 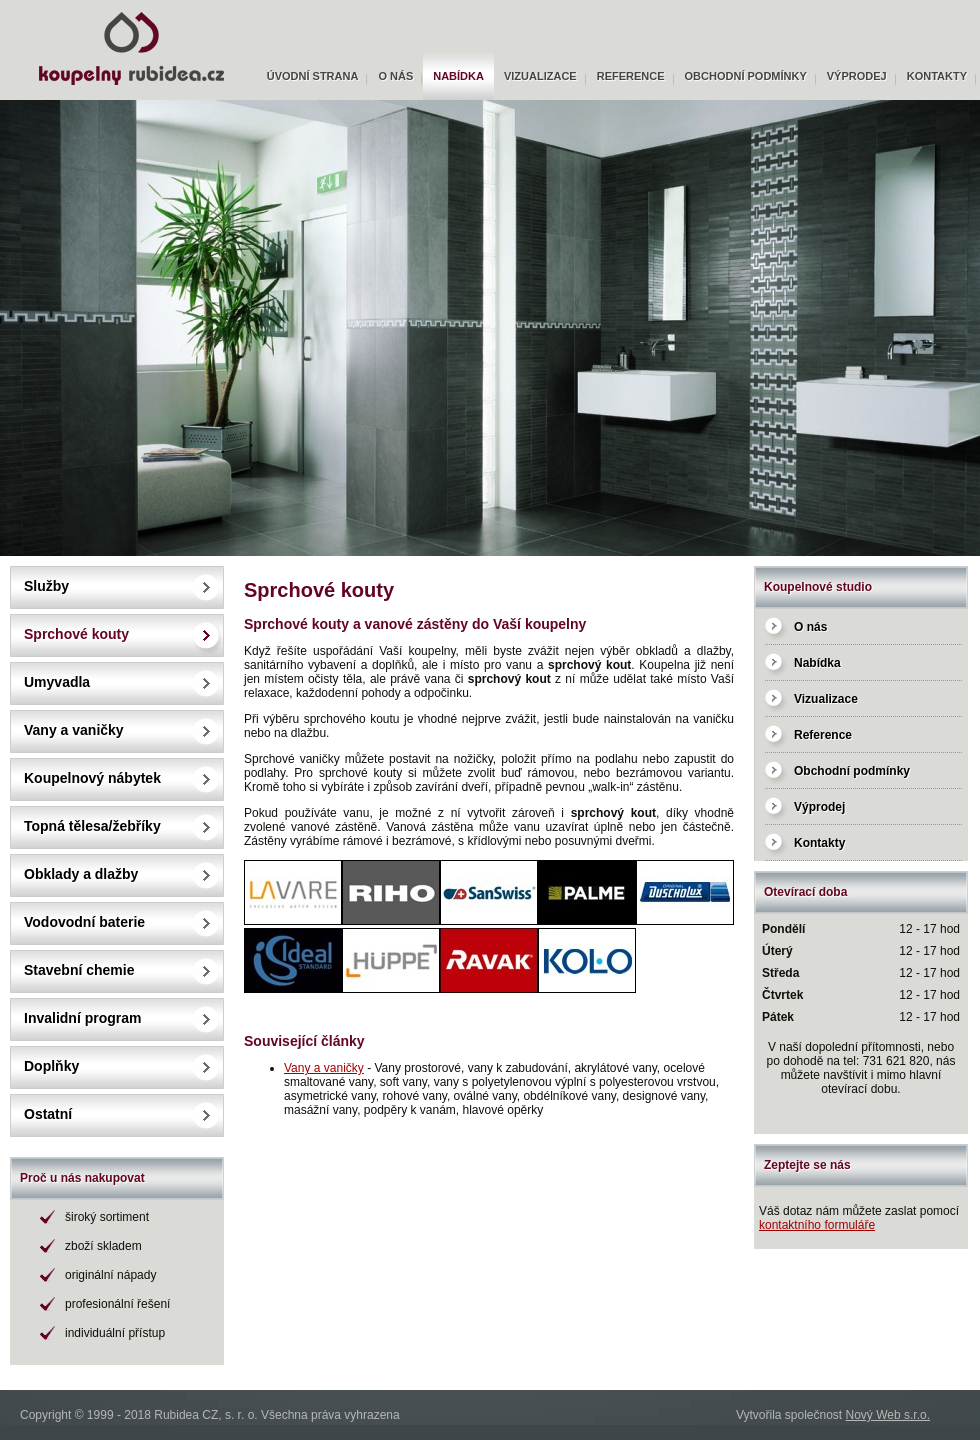 I want to click on Vany a vaničky, so click(x=74, y=730).